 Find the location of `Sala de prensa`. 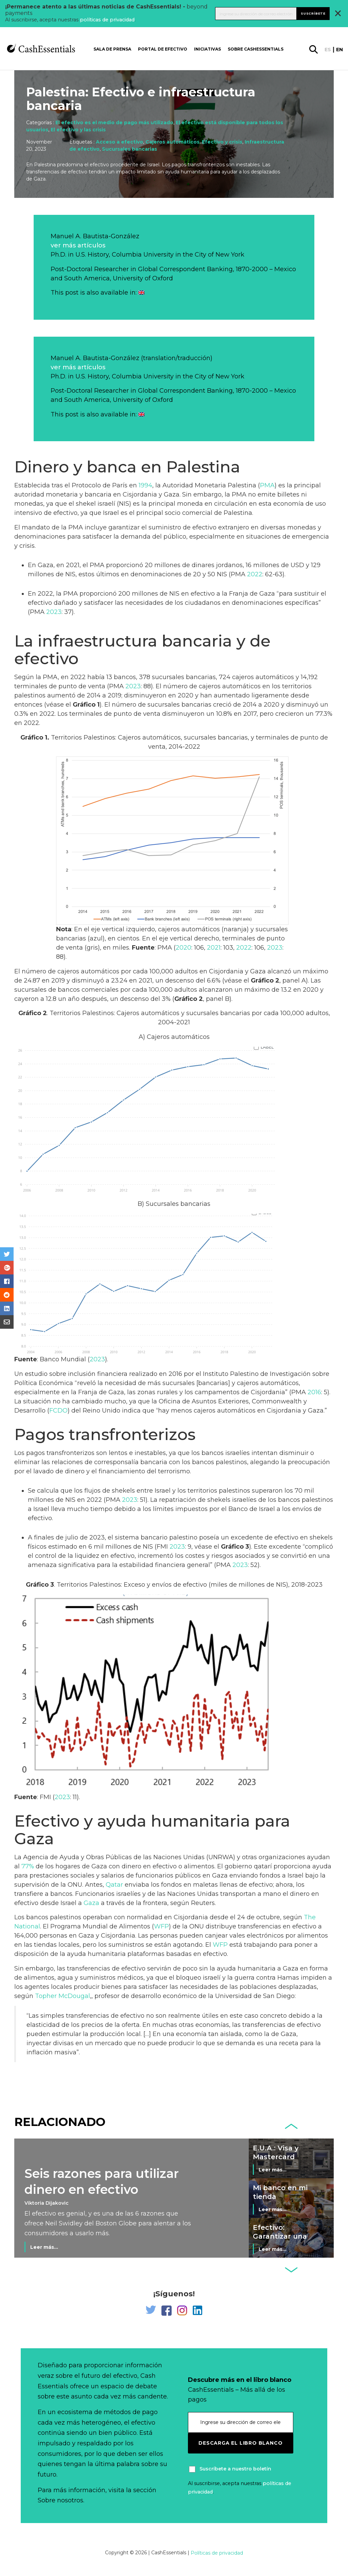

Sala de prensa is located at coordinates (112, 49).